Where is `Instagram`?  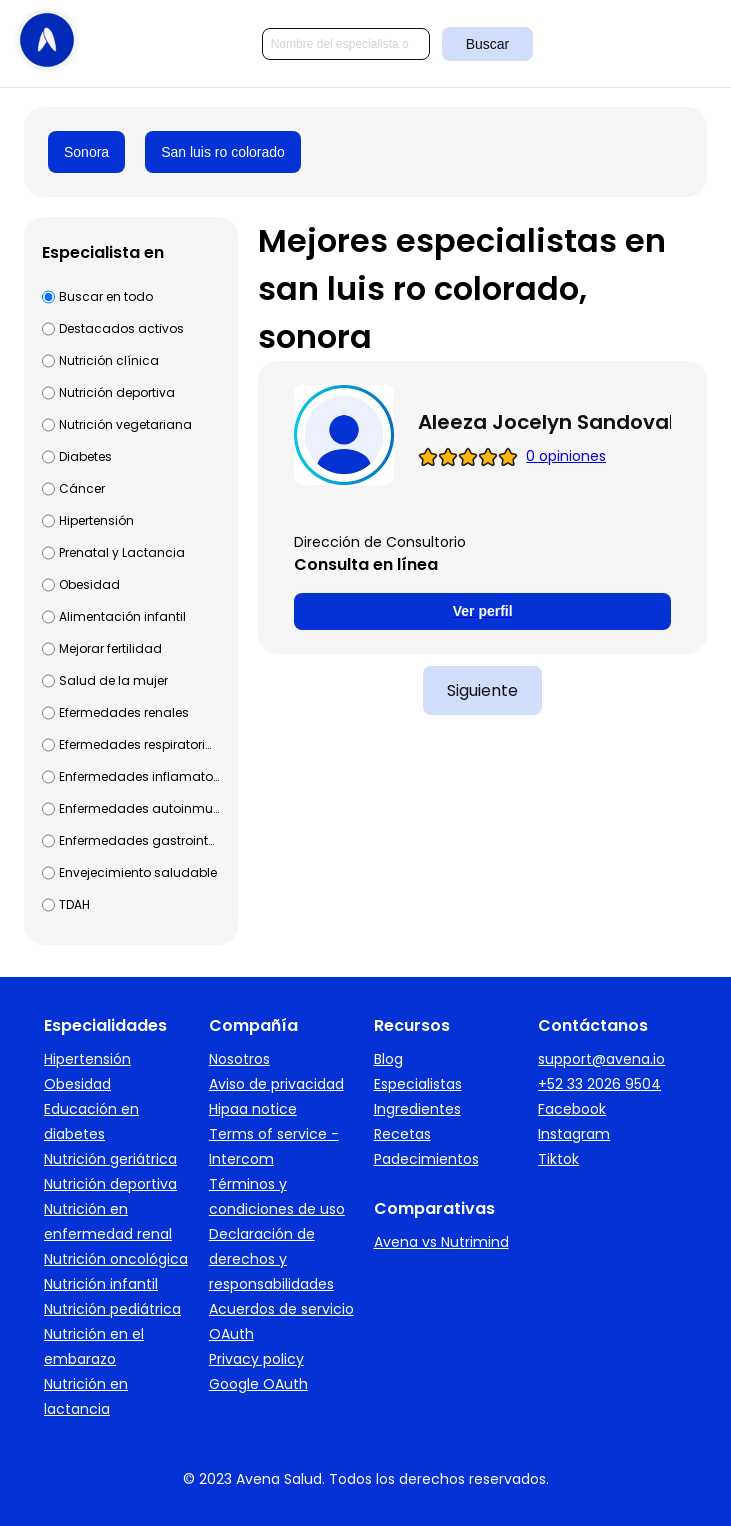
Instagram is located at coordinates (574, 1134).